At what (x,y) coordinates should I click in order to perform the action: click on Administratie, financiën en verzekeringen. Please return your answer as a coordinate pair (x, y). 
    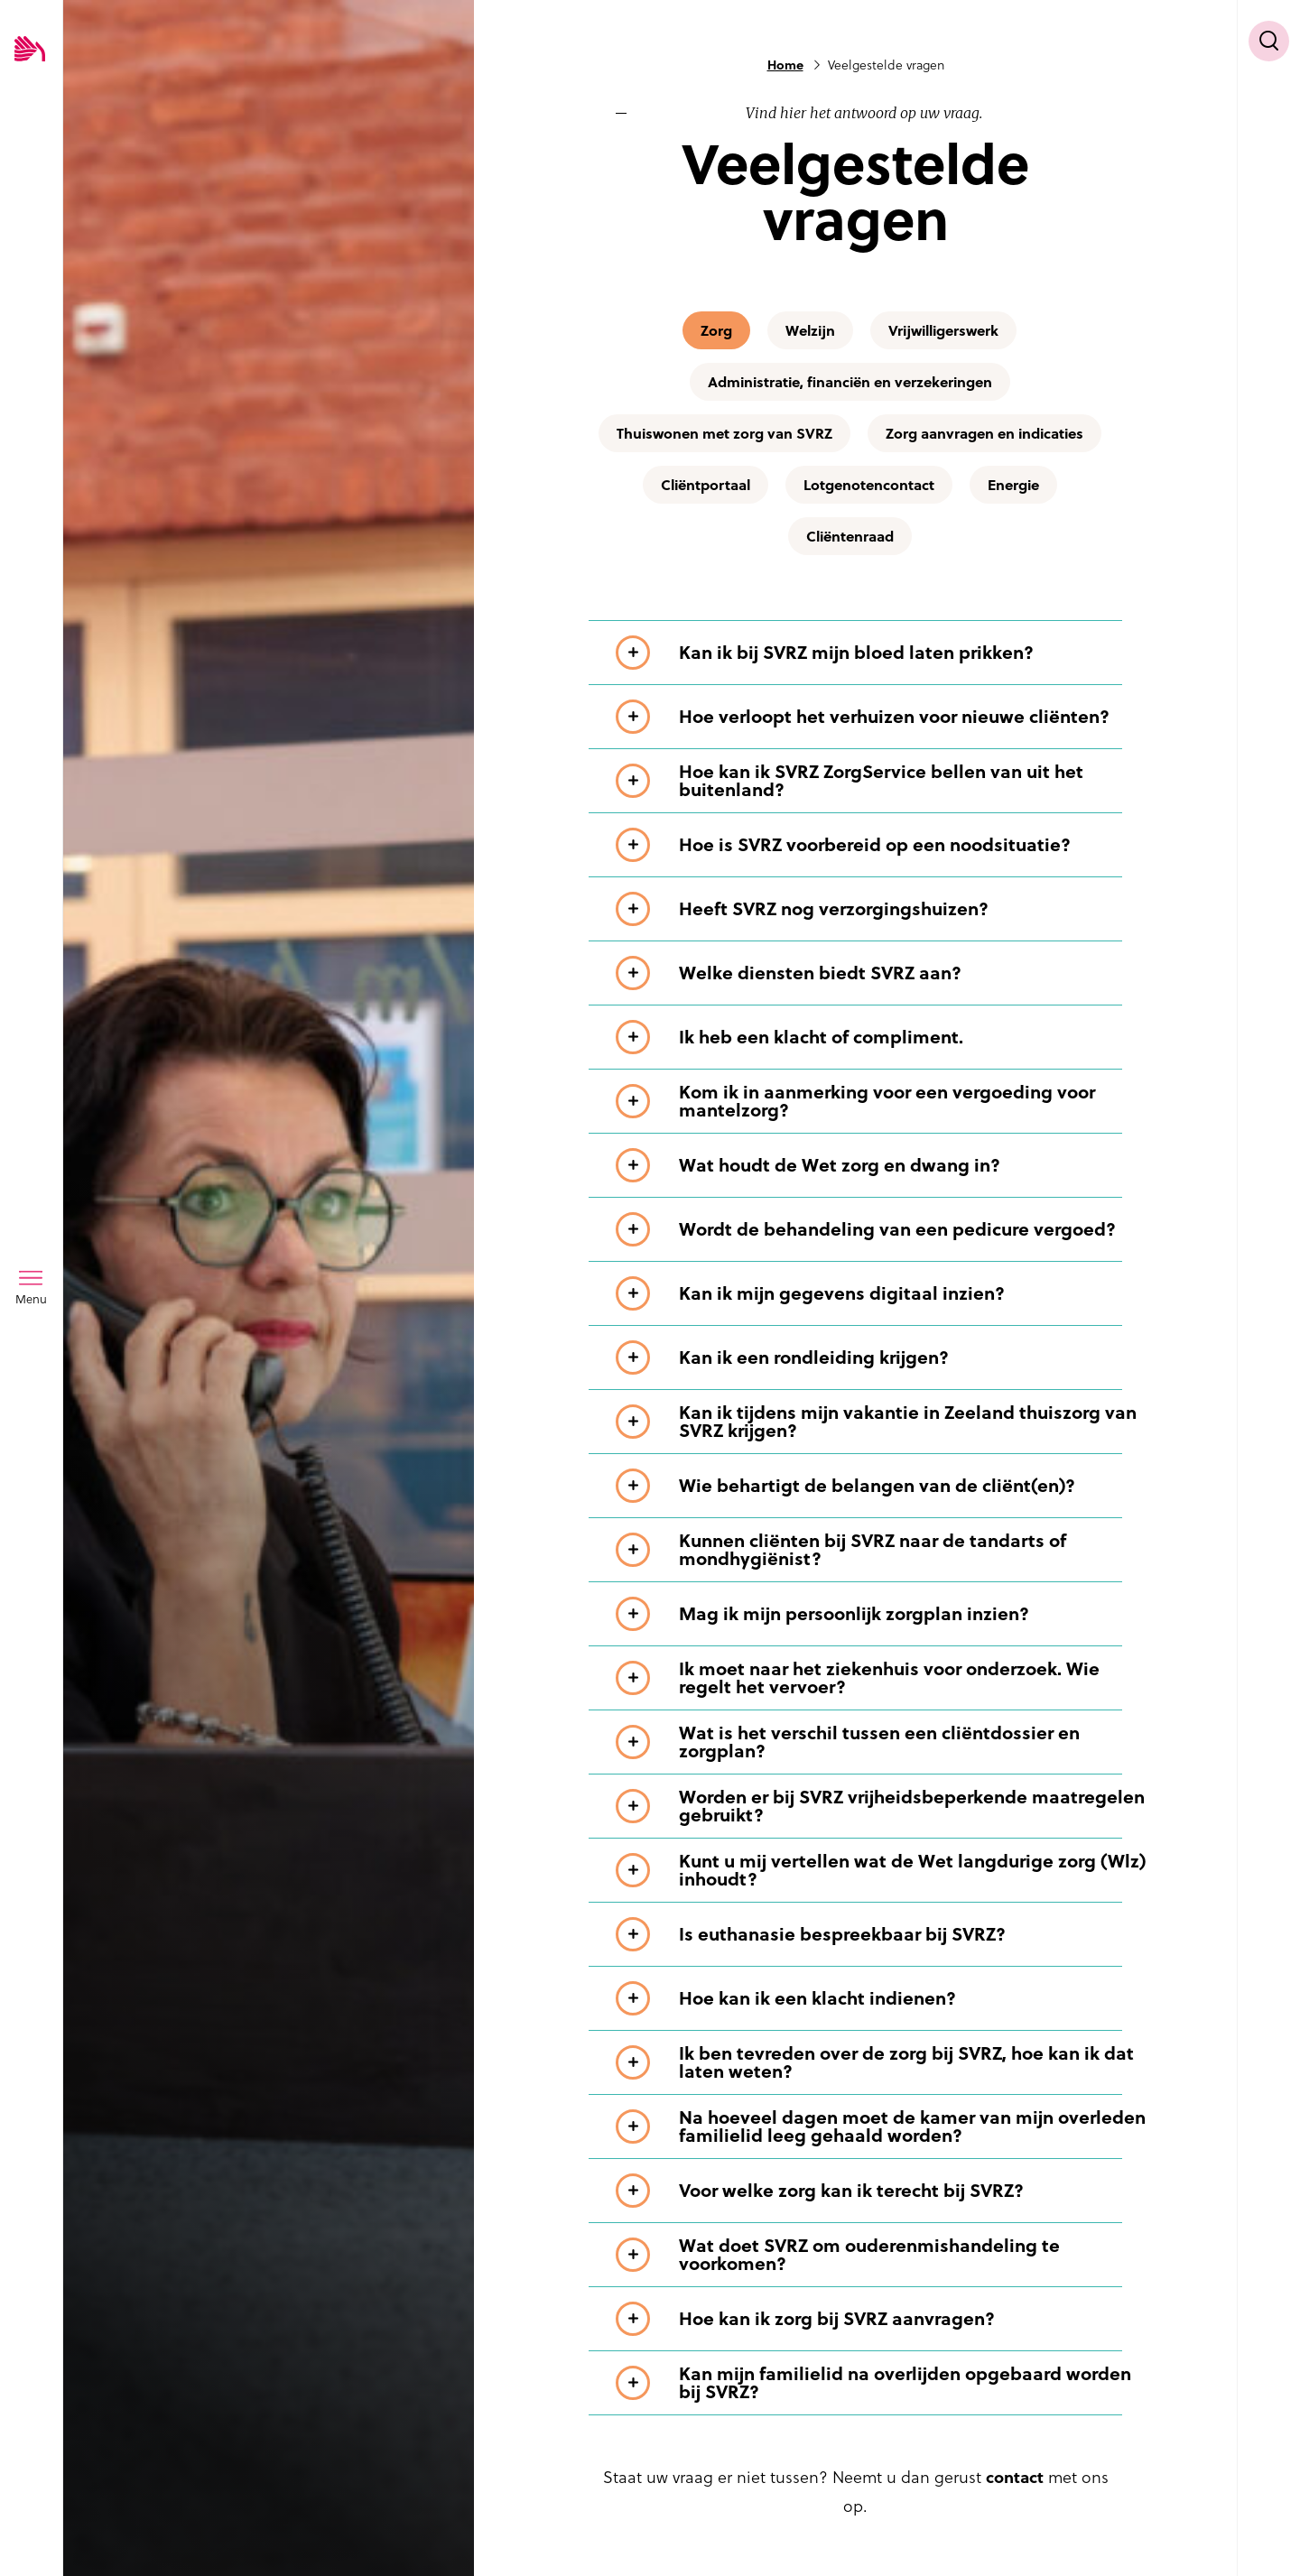
    Looking at the image, I should click on (850, 382).